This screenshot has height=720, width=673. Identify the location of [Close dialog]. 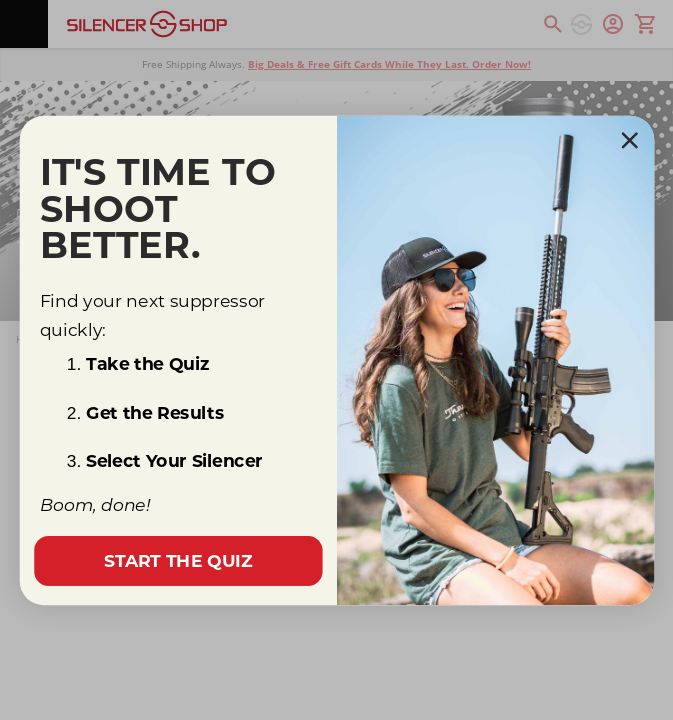
(629, 140).